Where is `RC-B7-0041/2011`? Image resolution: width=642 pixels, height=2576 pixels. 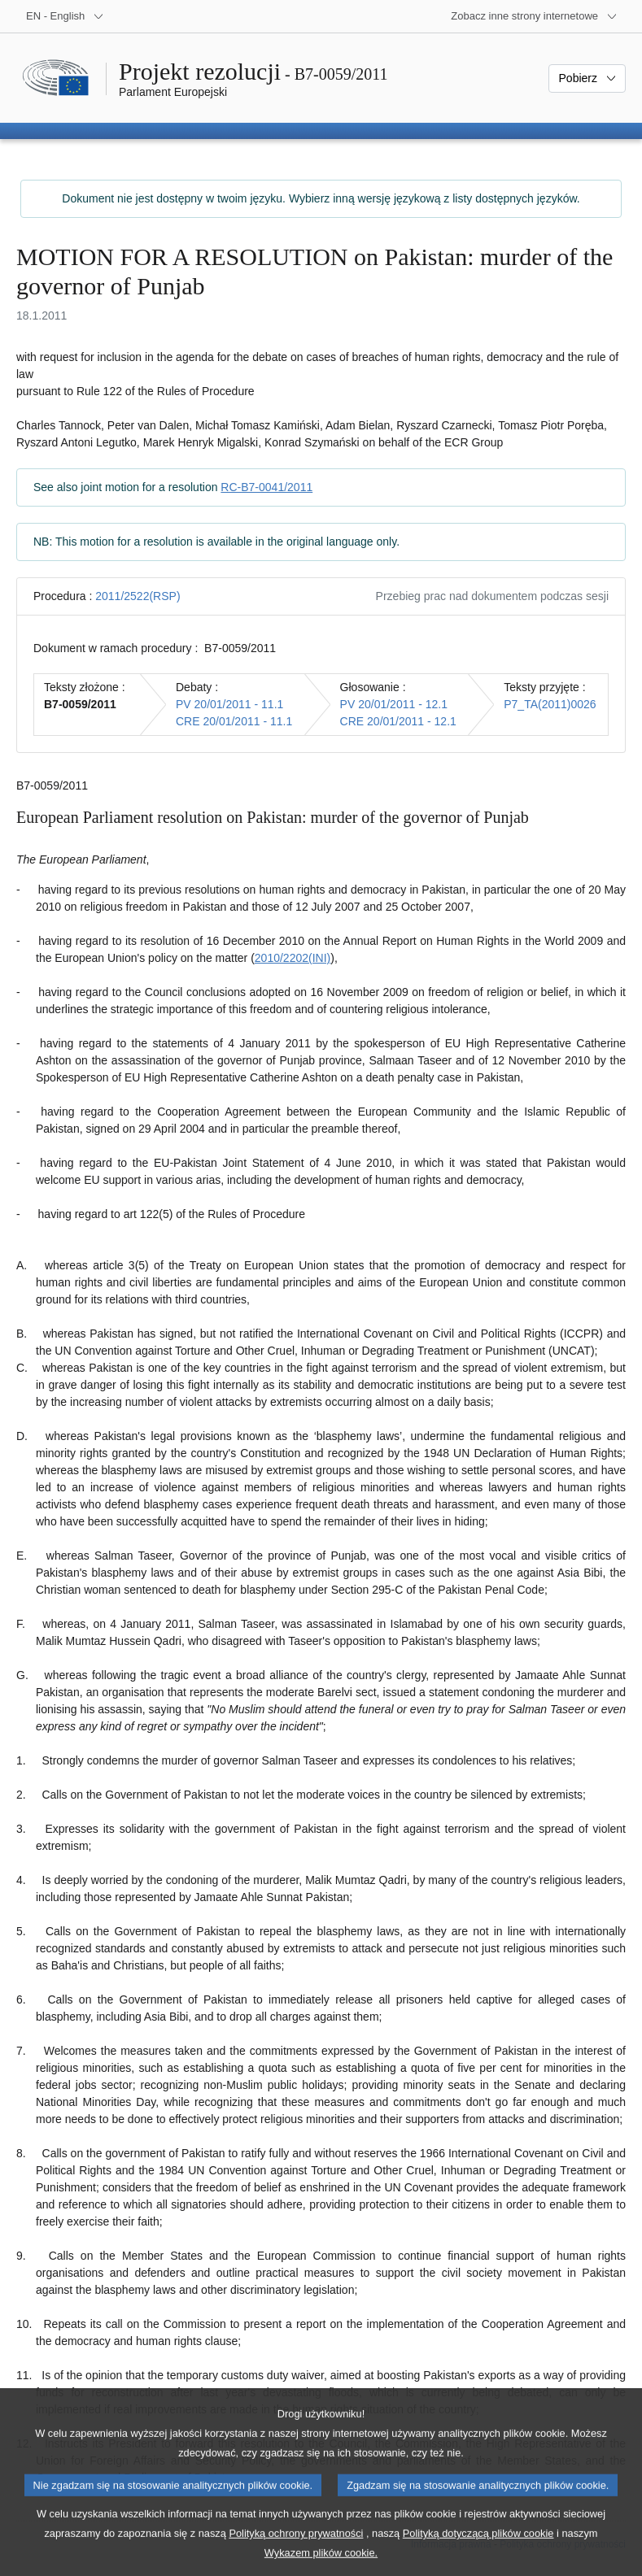
RC-B7-0041/2011 is located at coordinates (266, 487).